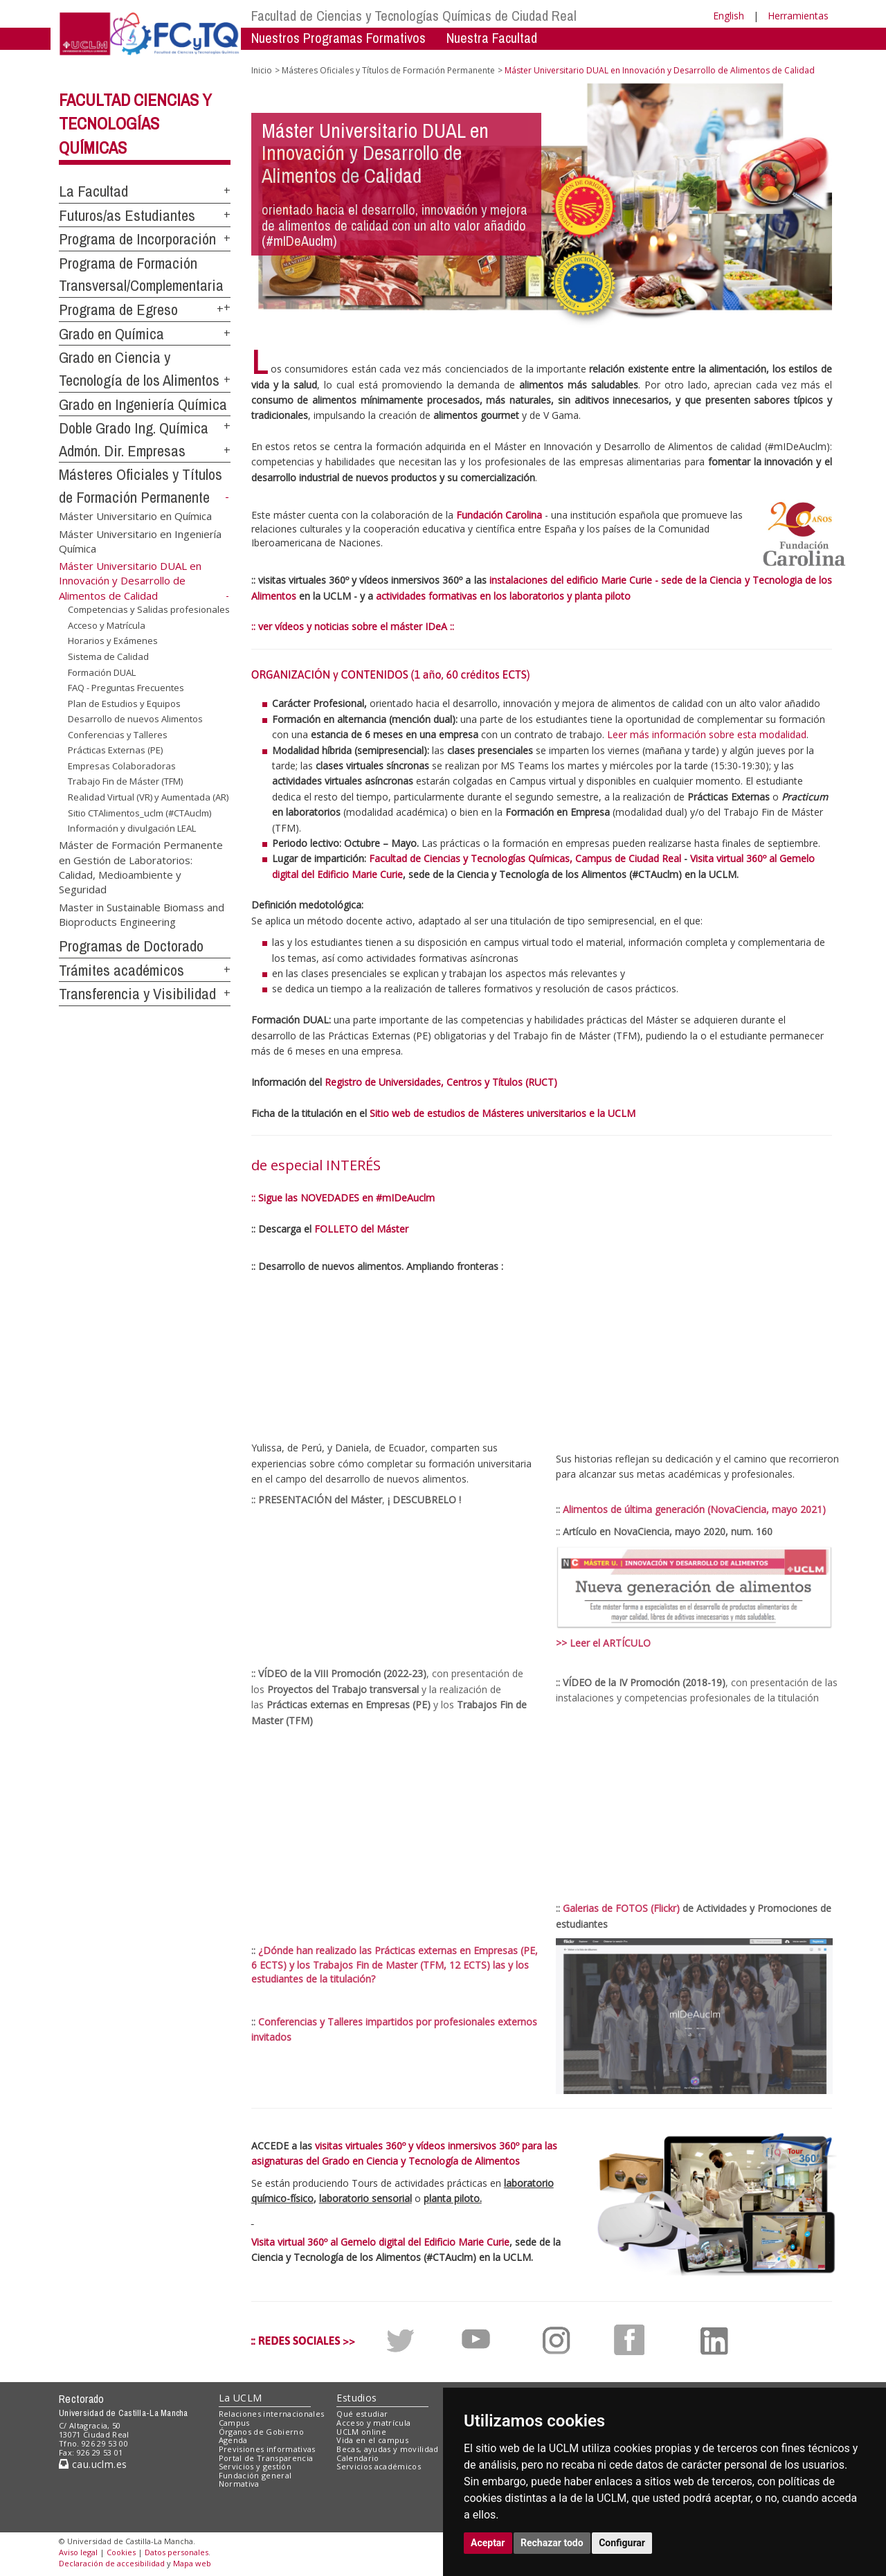 This screenshot has width=886, height=2576. I want to click on Servicios académicos, so click(378, 2466).